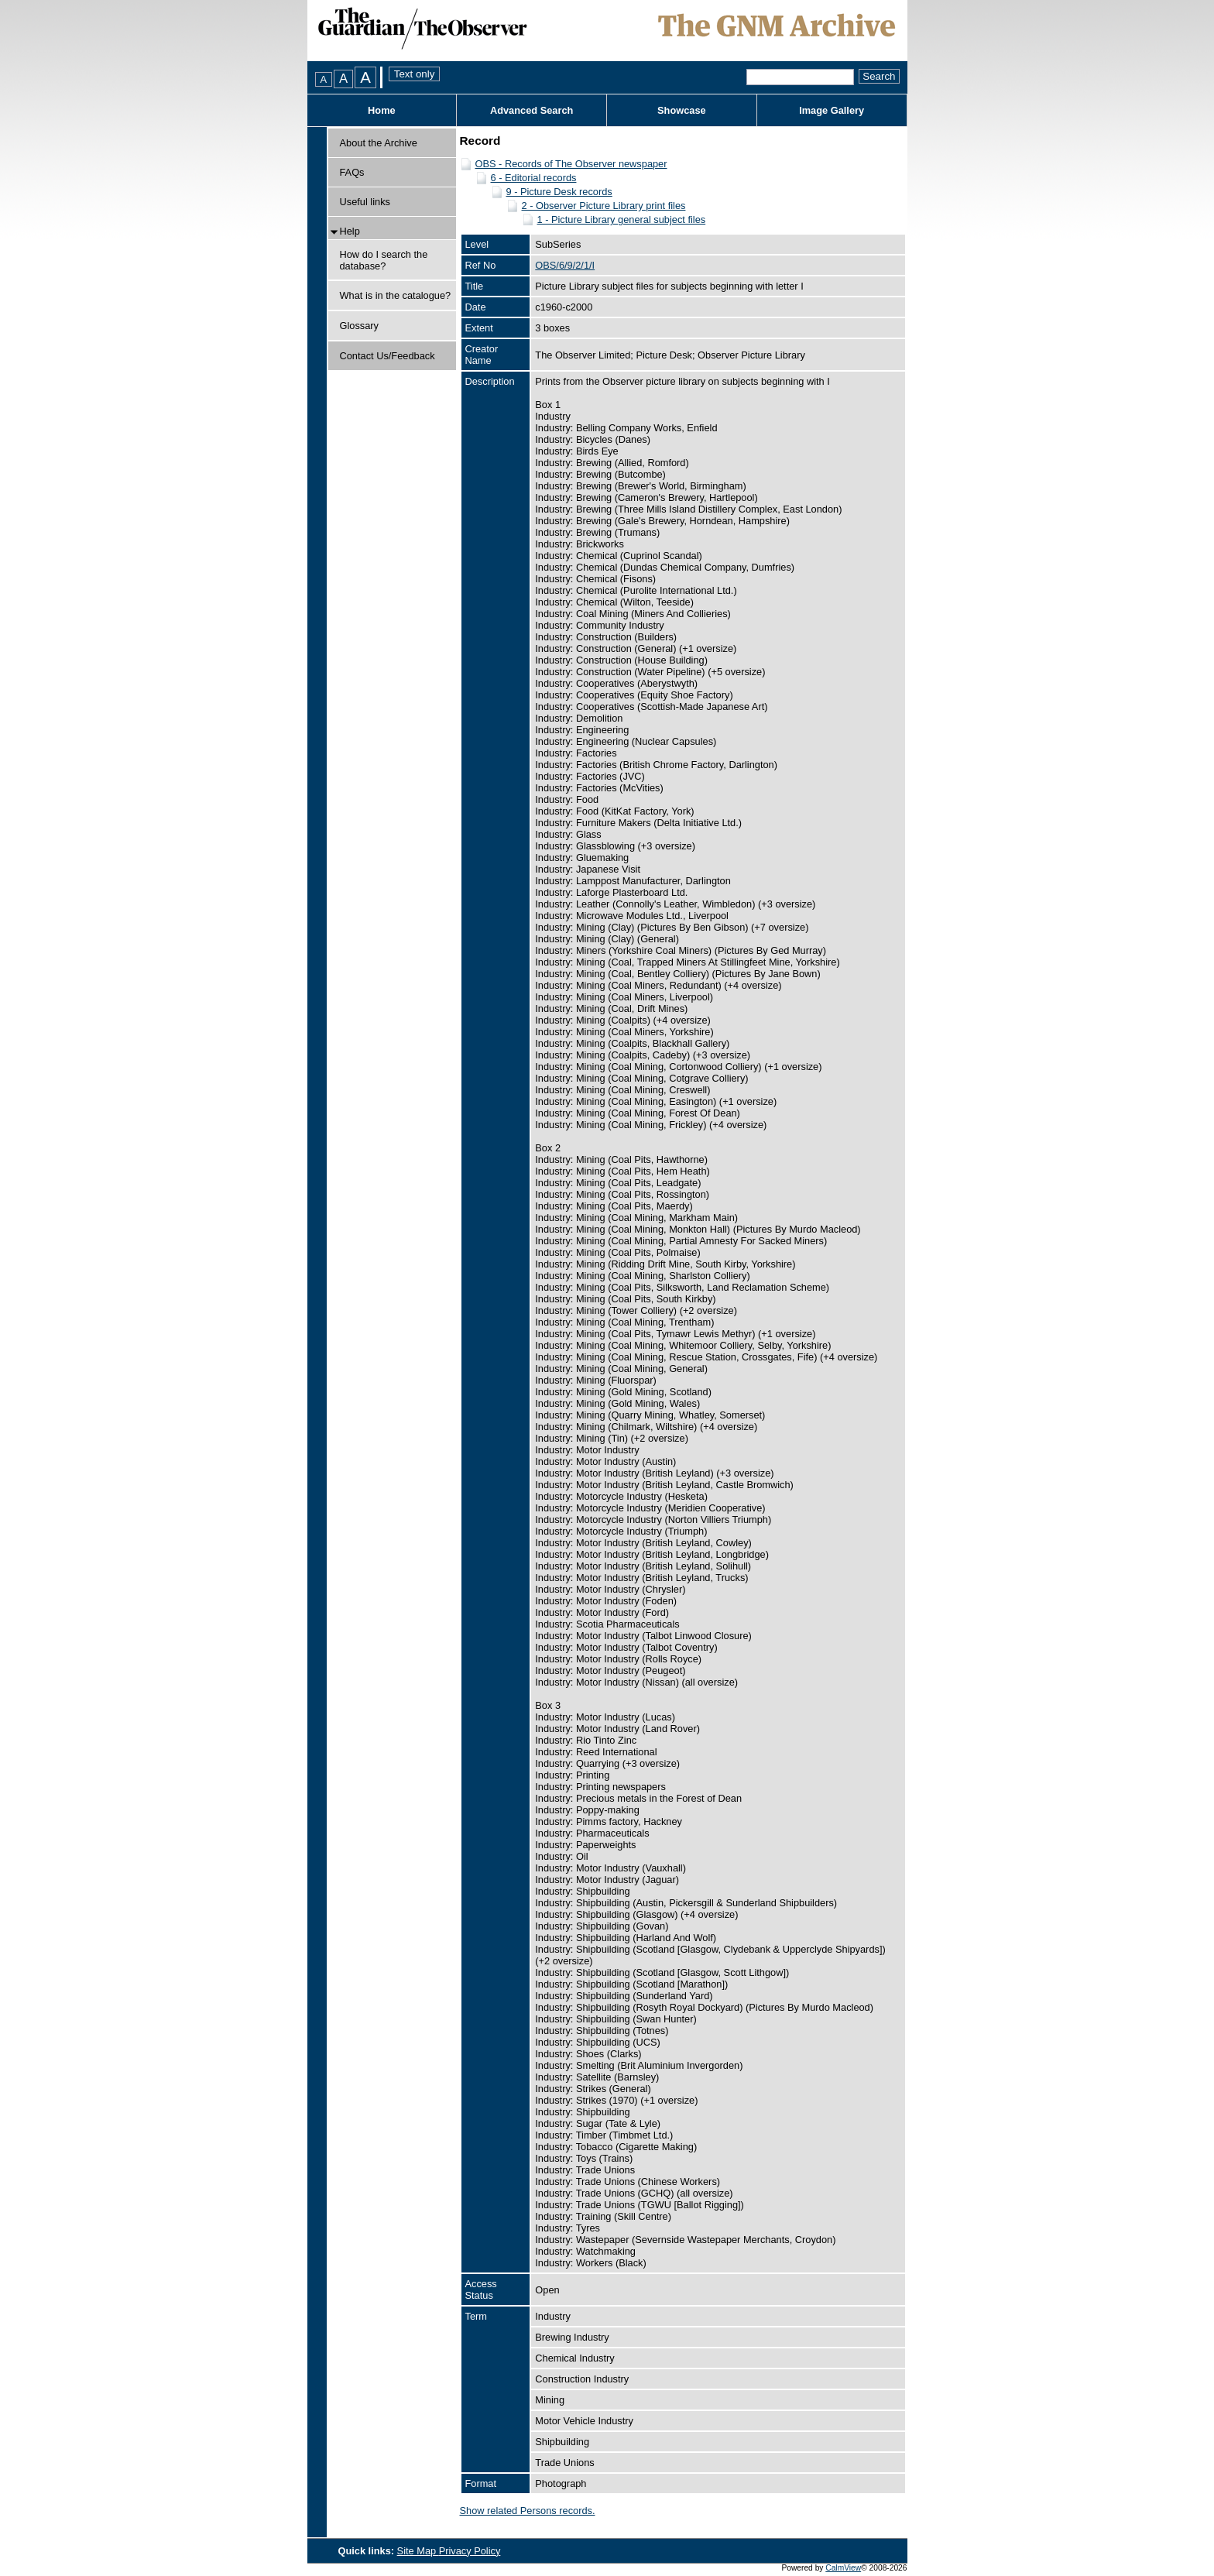 This screenshot has width=1214, height=2576. I want to click on What is in the catalogue?, so click(395, 295).